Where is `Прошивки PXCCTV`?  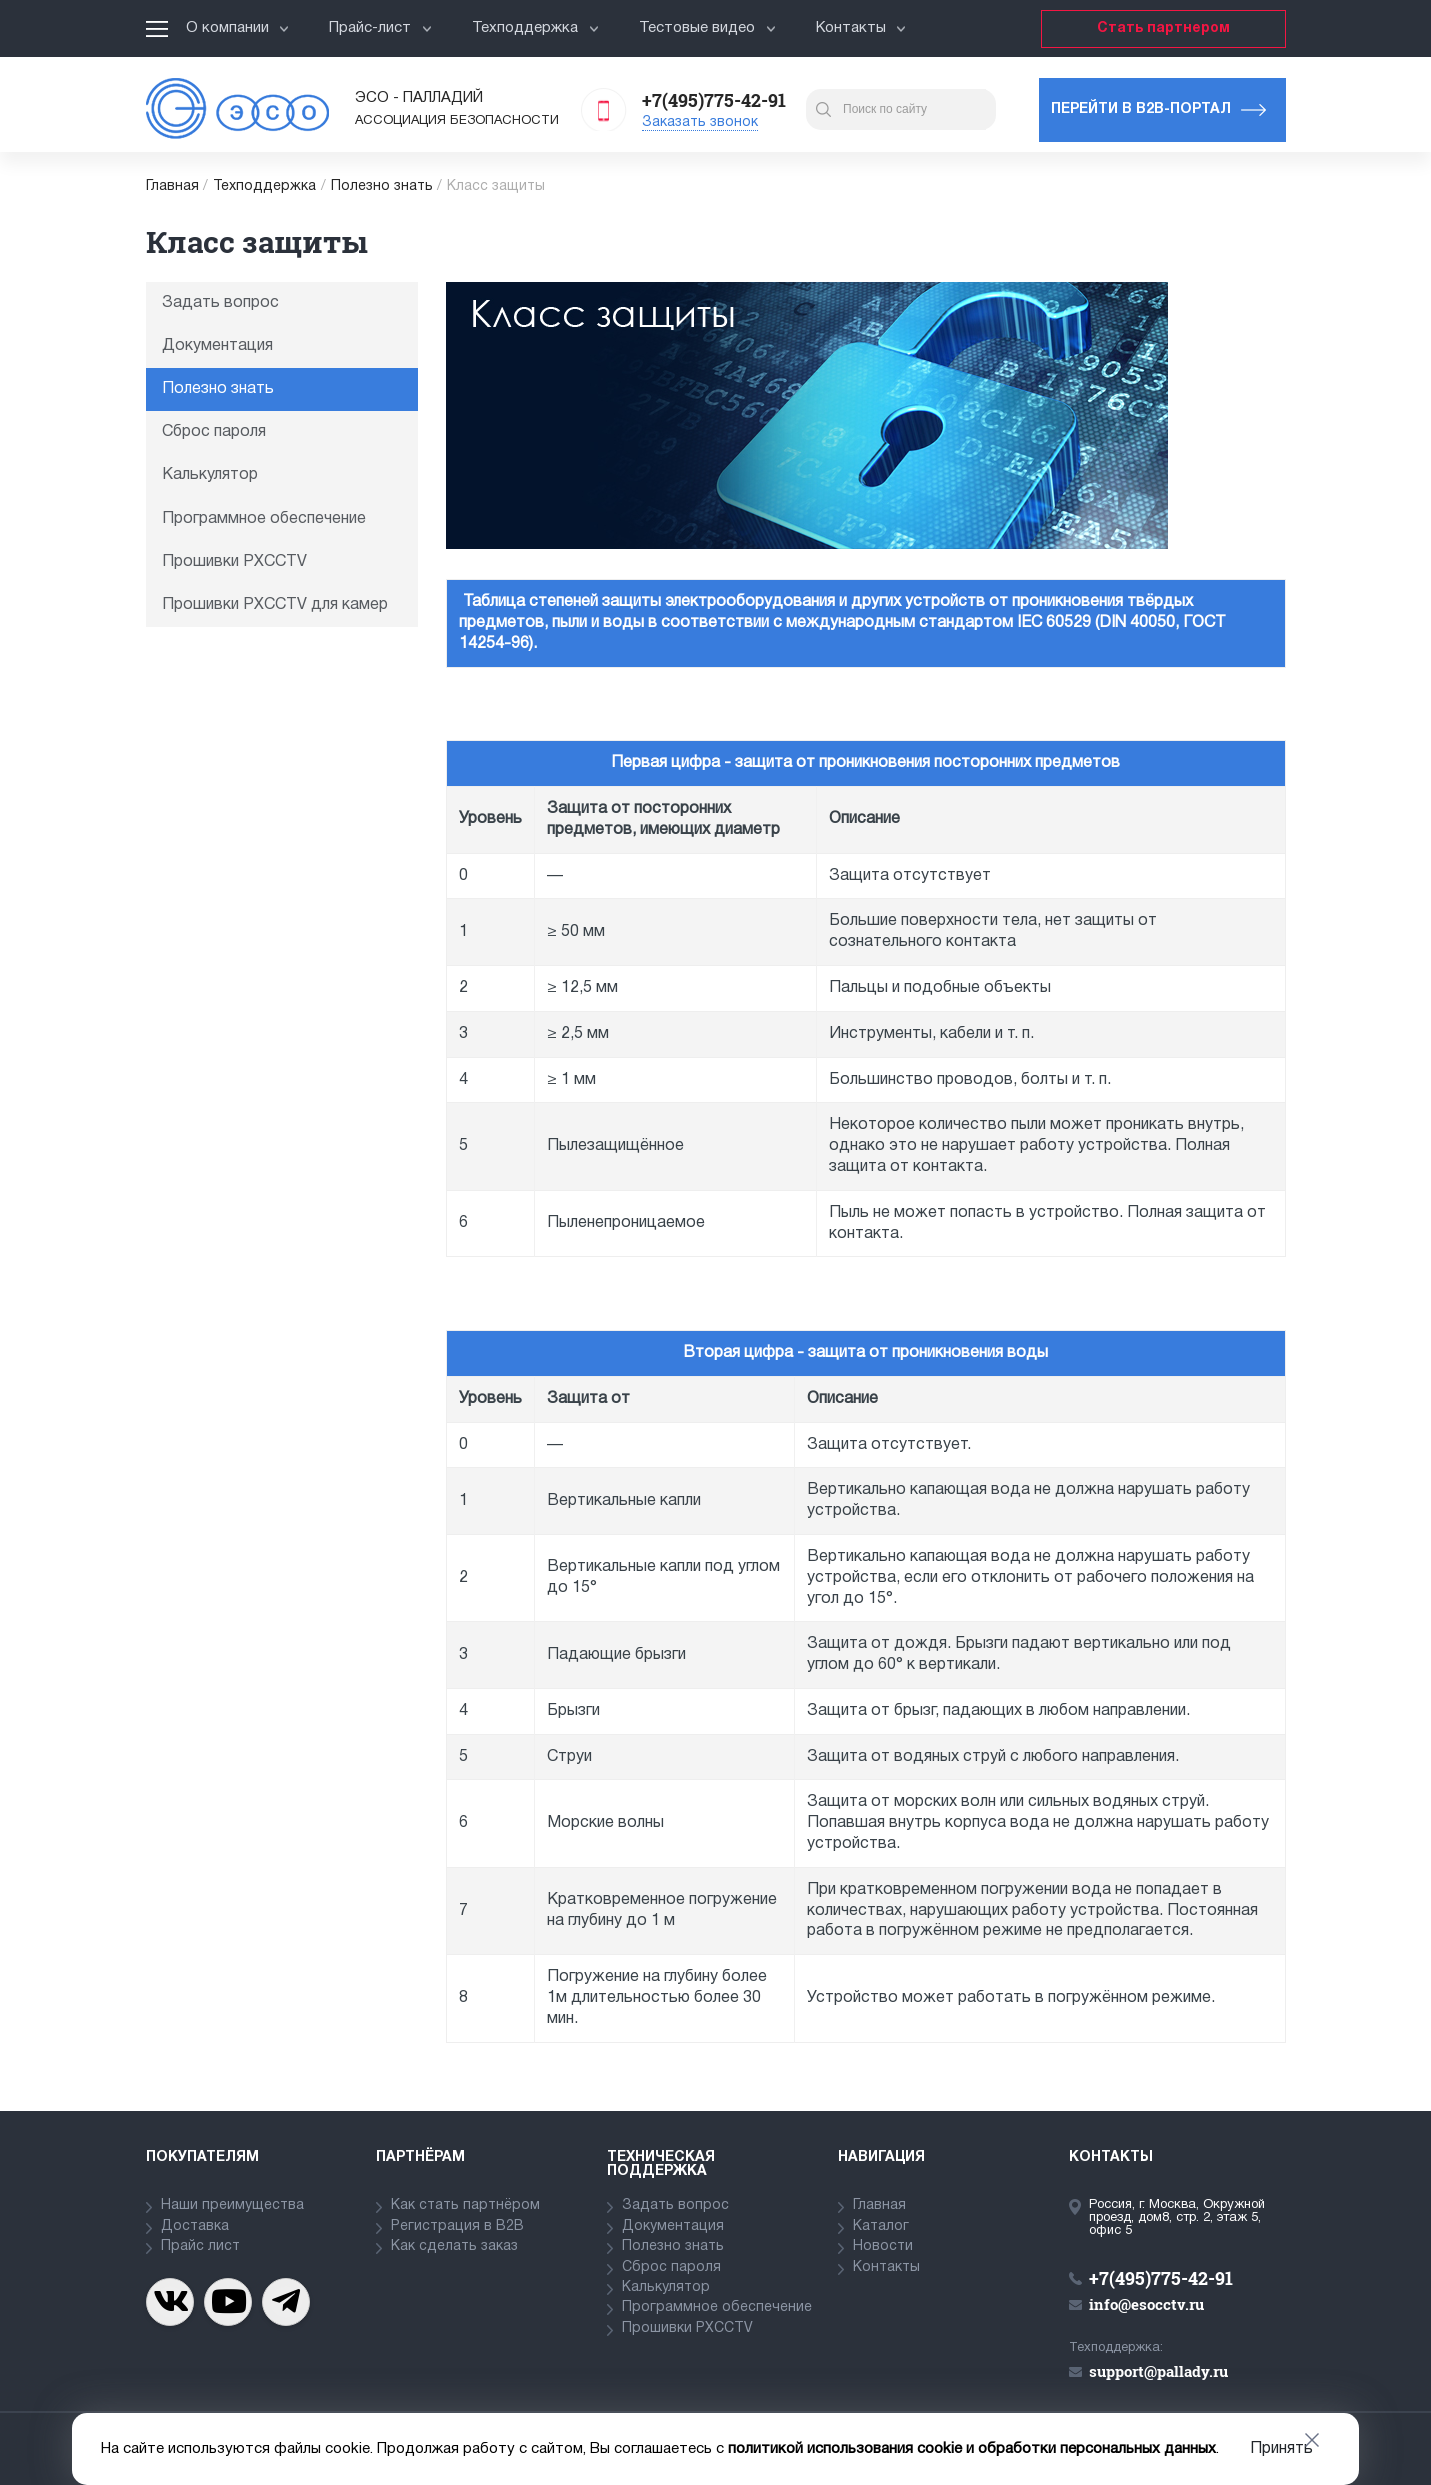 Прошивки PXCCTV is located at coordinates (234, 562).